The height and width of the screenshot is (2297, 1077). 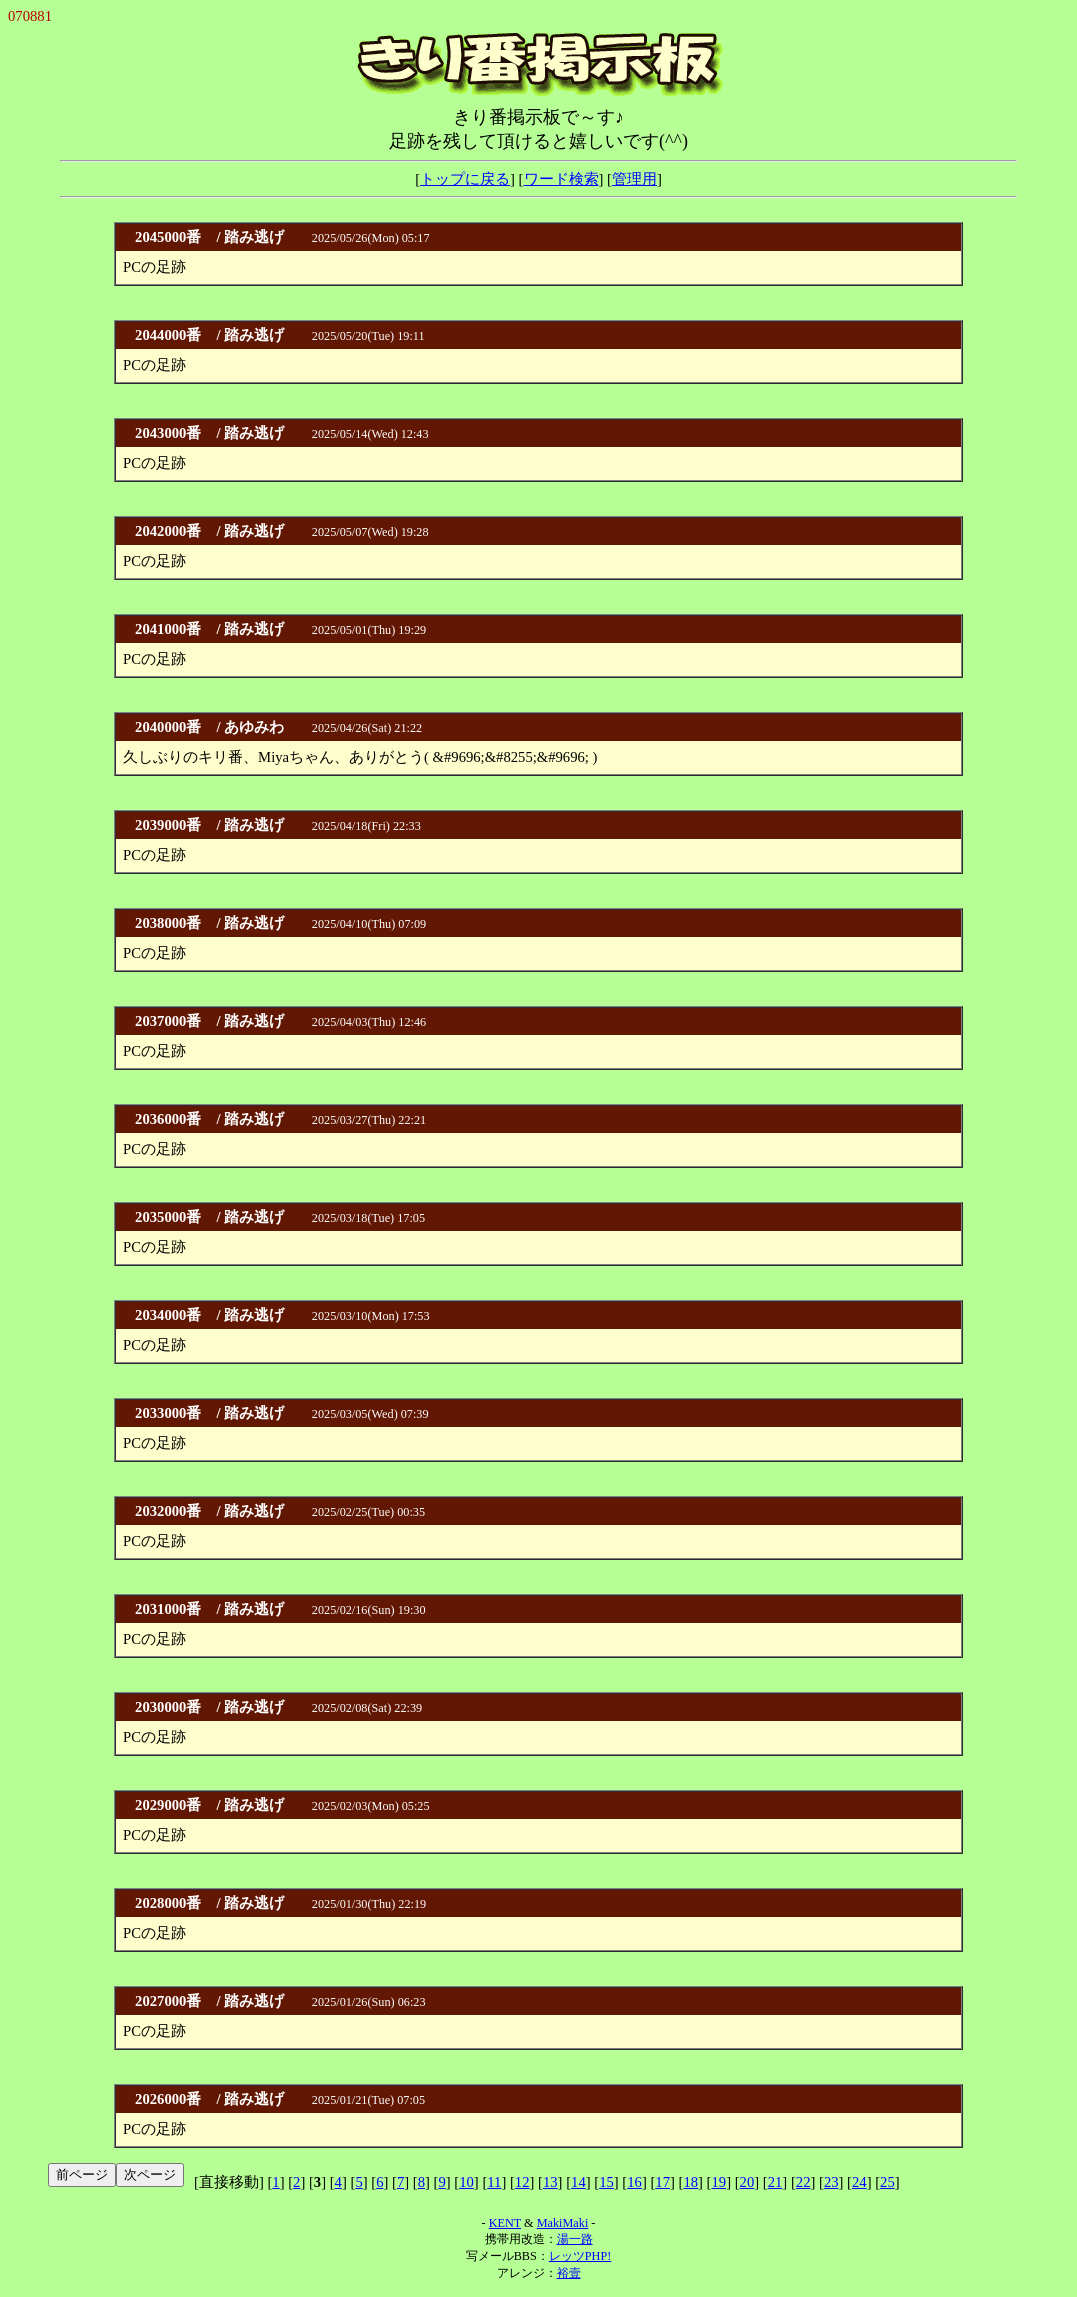 I want to click on KENT, so click(x=505, y=2223).